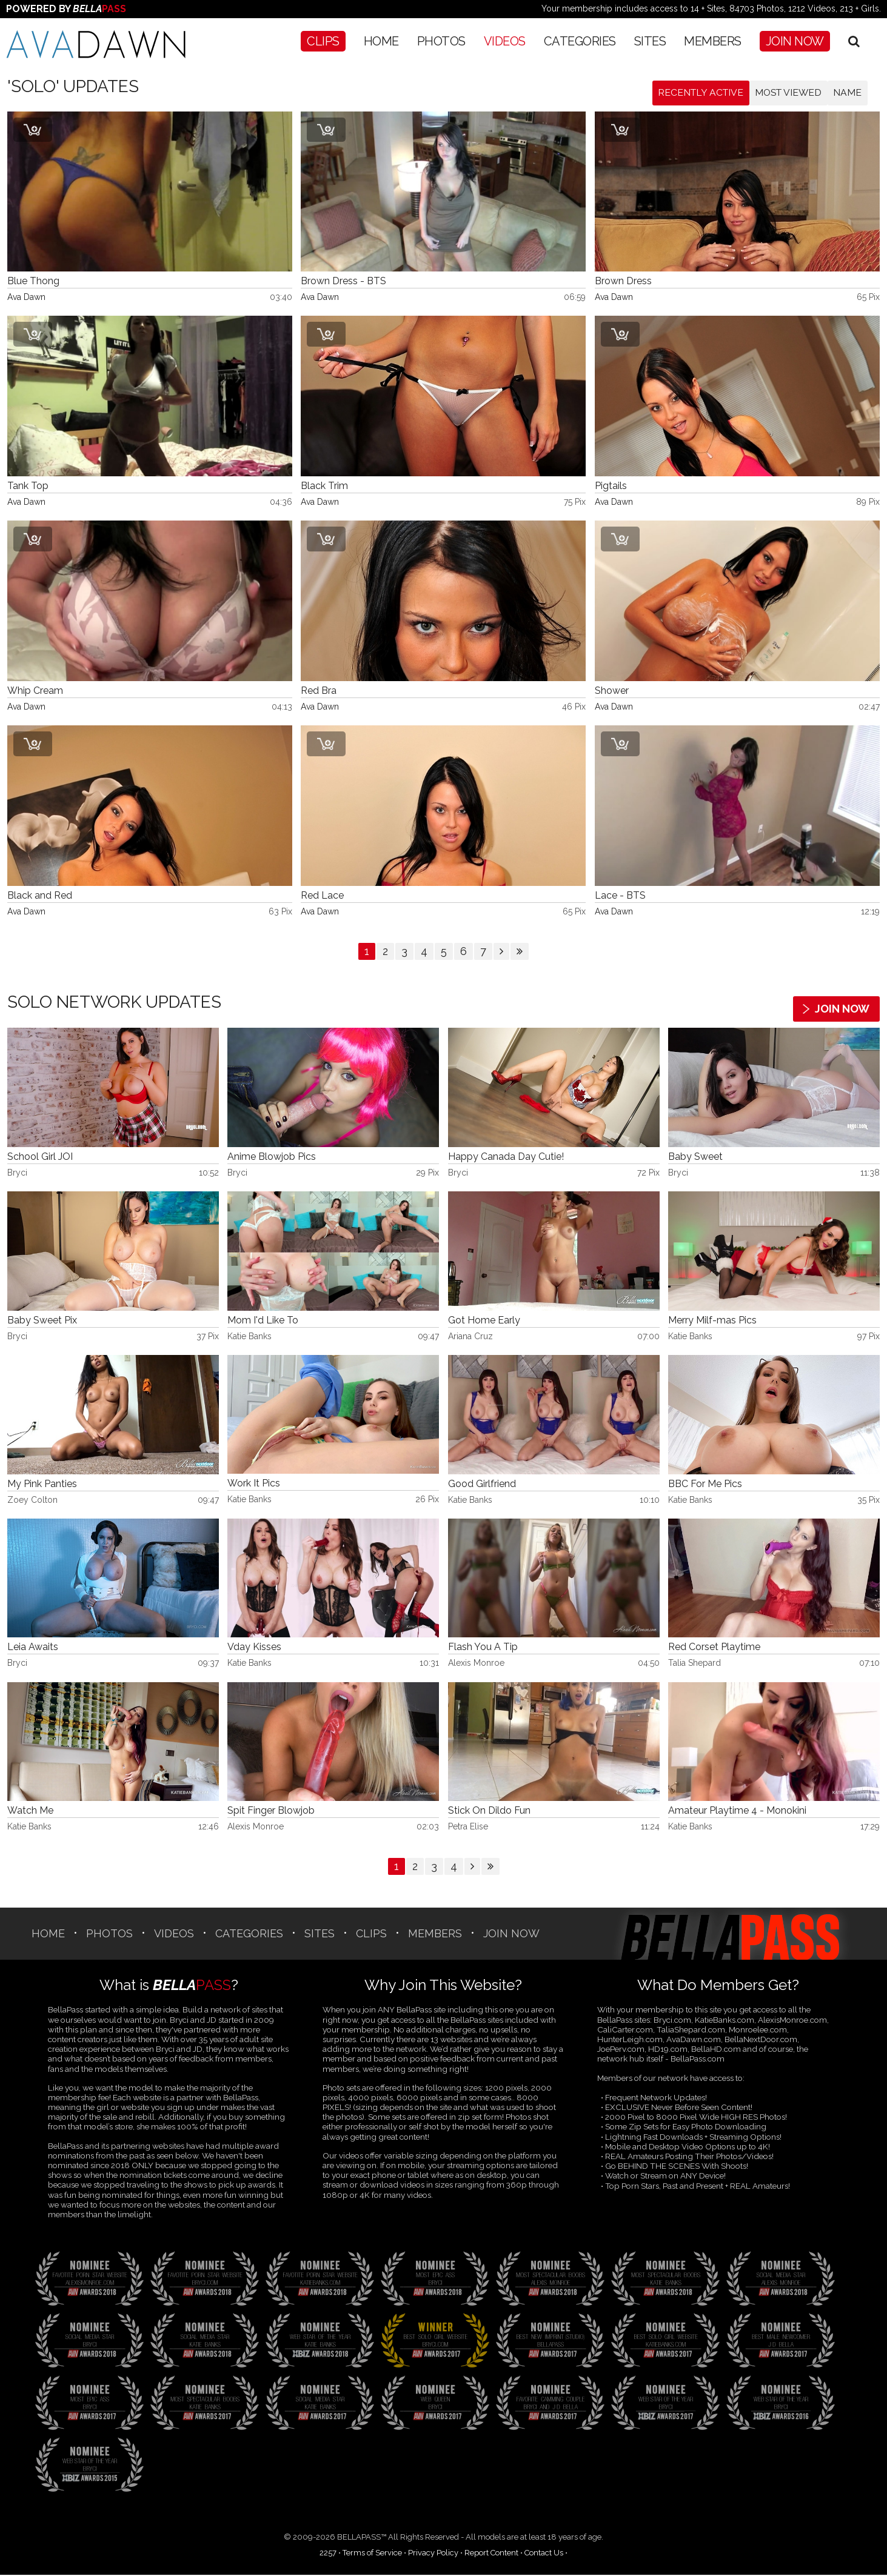  Describe the element at coordinates (42, 1320) in the screenshot. I see `Baby Sweet Pix` at that location.